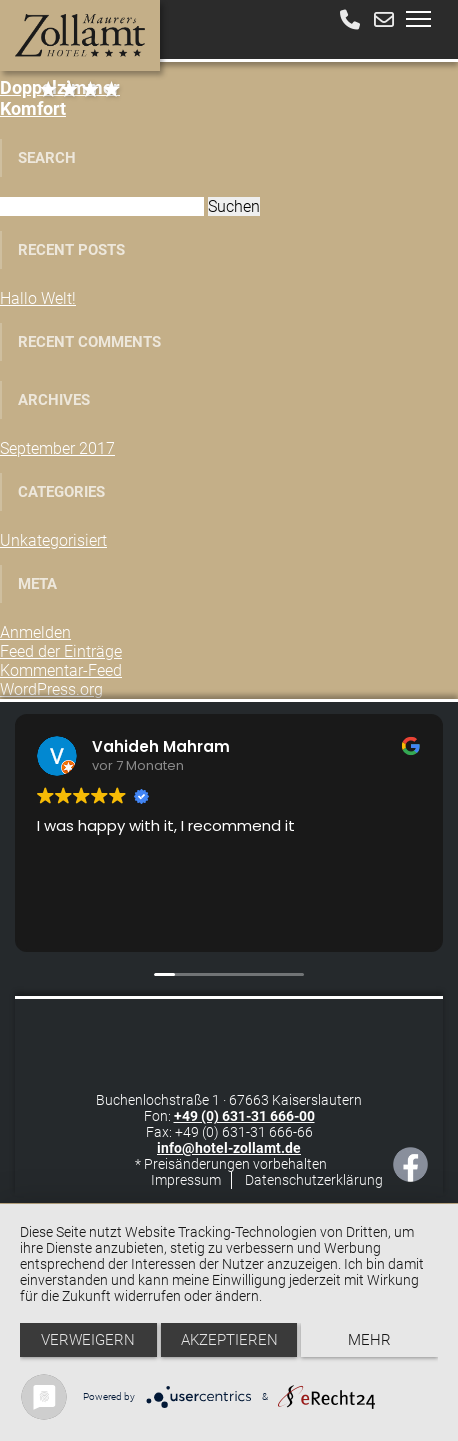  What do you see at coordinates (35, 632) in the screenshot?
I see `Anmelden` at bounding box center [35, 632].